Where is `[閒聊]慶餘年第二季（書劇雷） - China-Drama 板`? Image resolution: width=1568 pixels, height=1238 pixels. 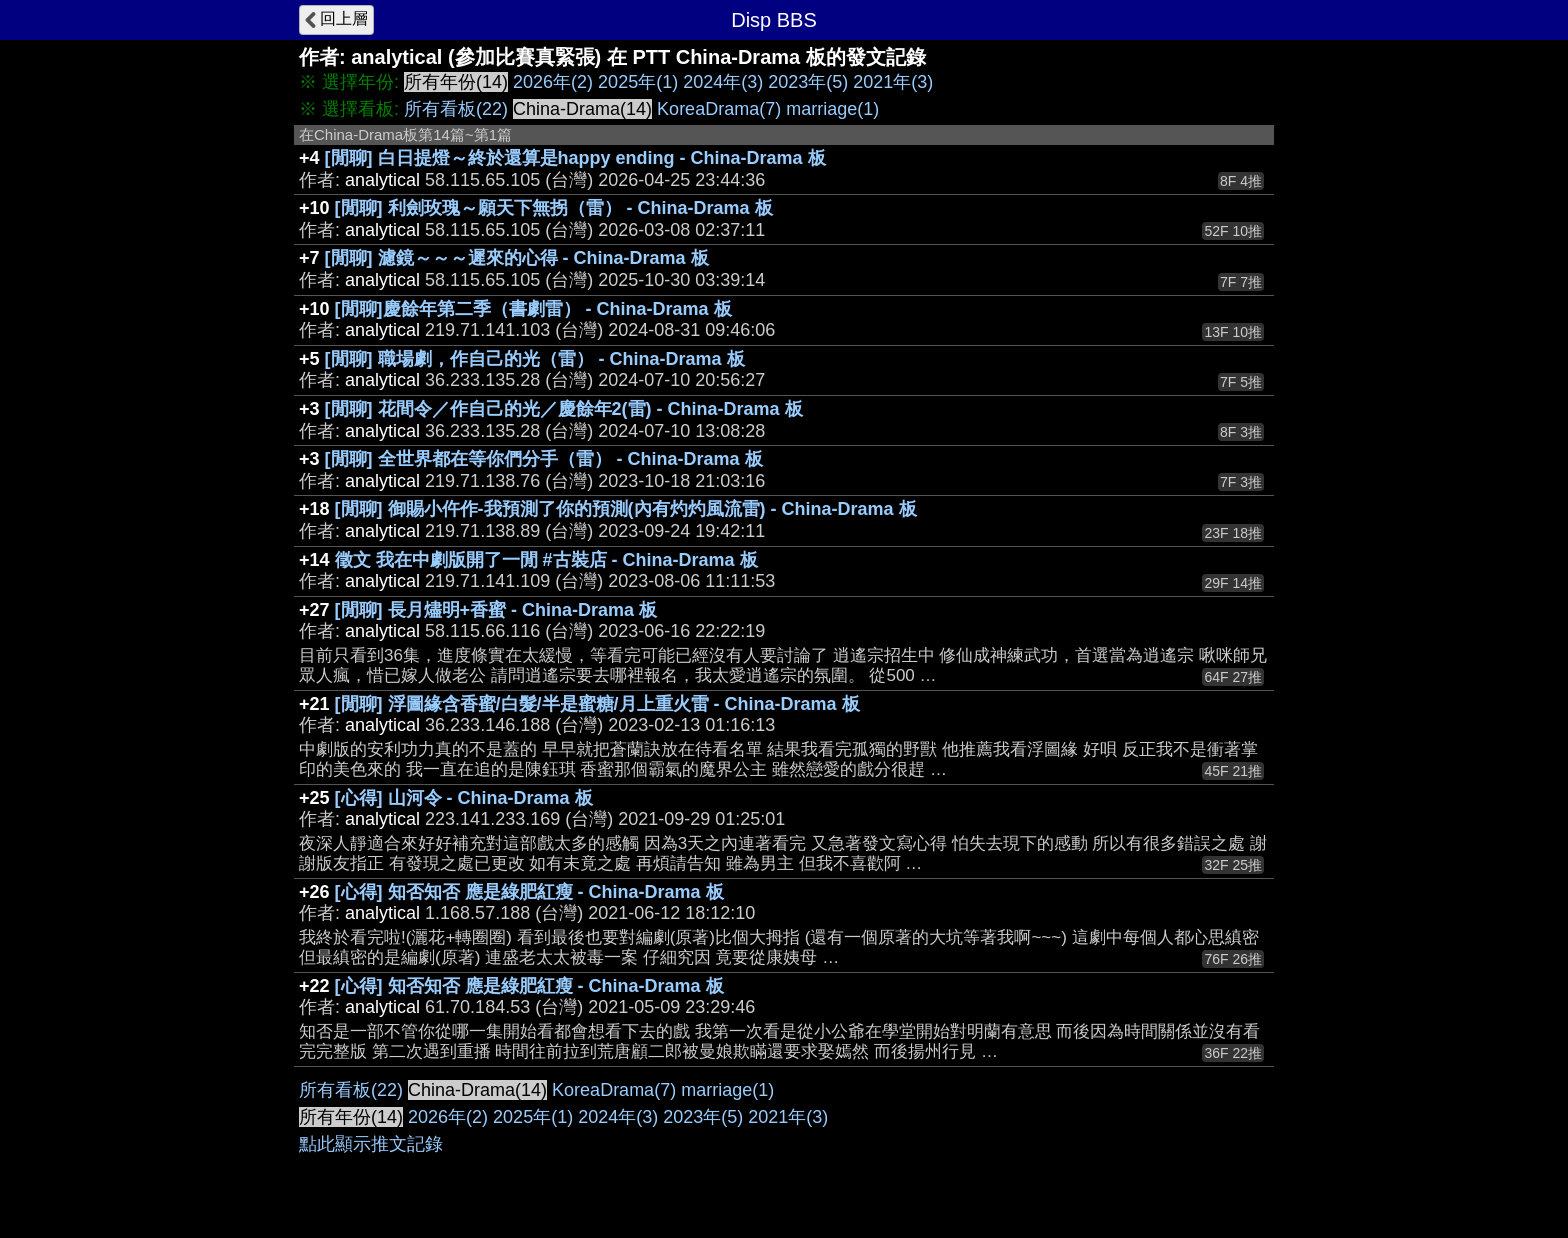 [閒聊]慶餘年第二季（書劇雷） - China-Drama 板 is located at coordinates (533, 309).